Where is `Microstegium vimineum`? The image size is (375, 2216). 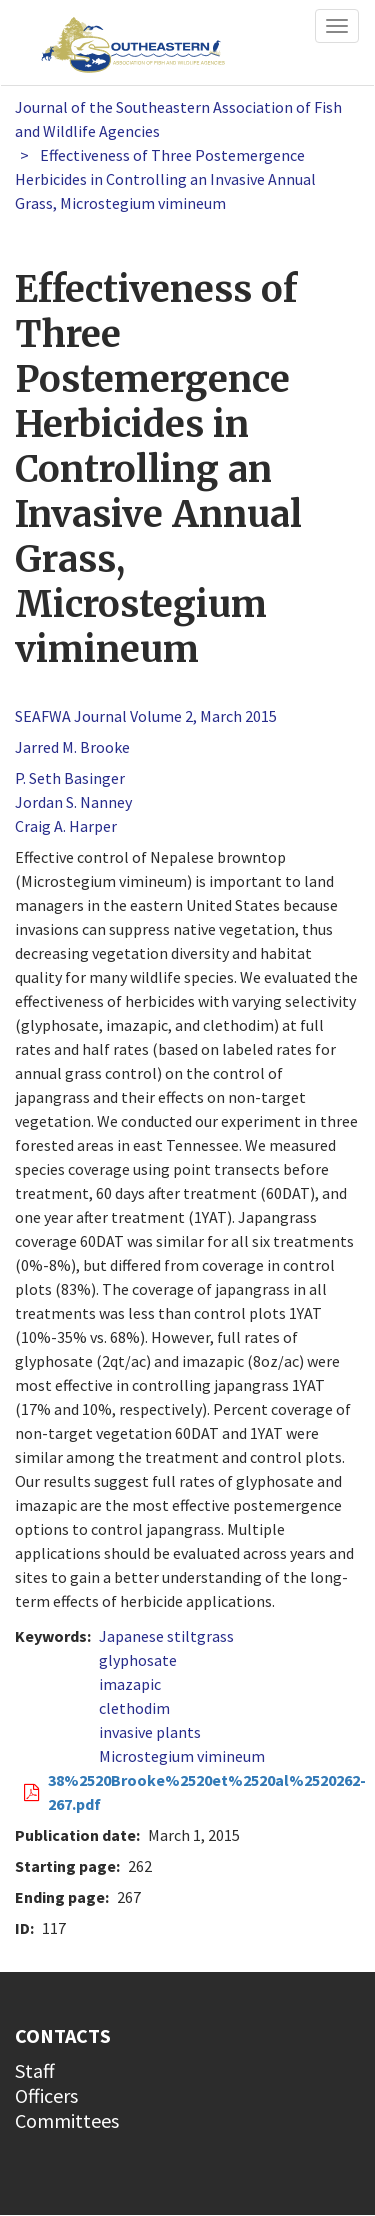
Microstegium vimineum is located at coordinates (182, 1756).